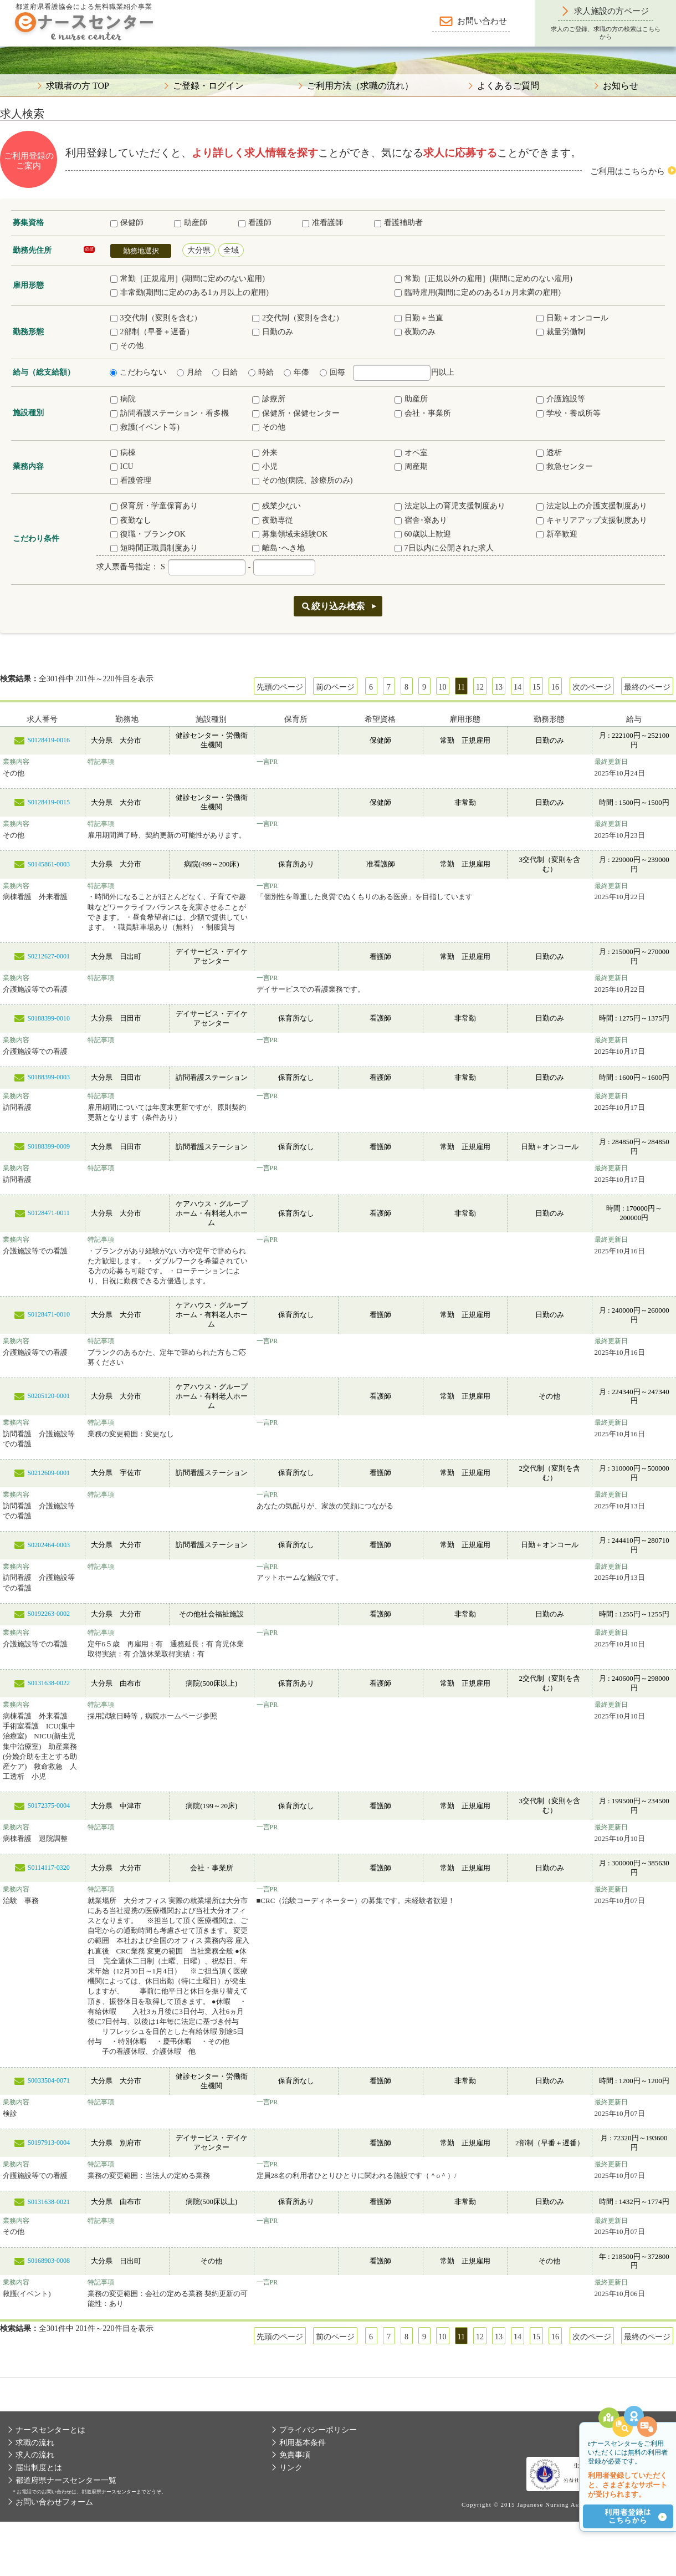 This screenshot has height=2576, width=676. Describe the element at coordinates (127, 345) in the screenshot. I see `その他` at that location.